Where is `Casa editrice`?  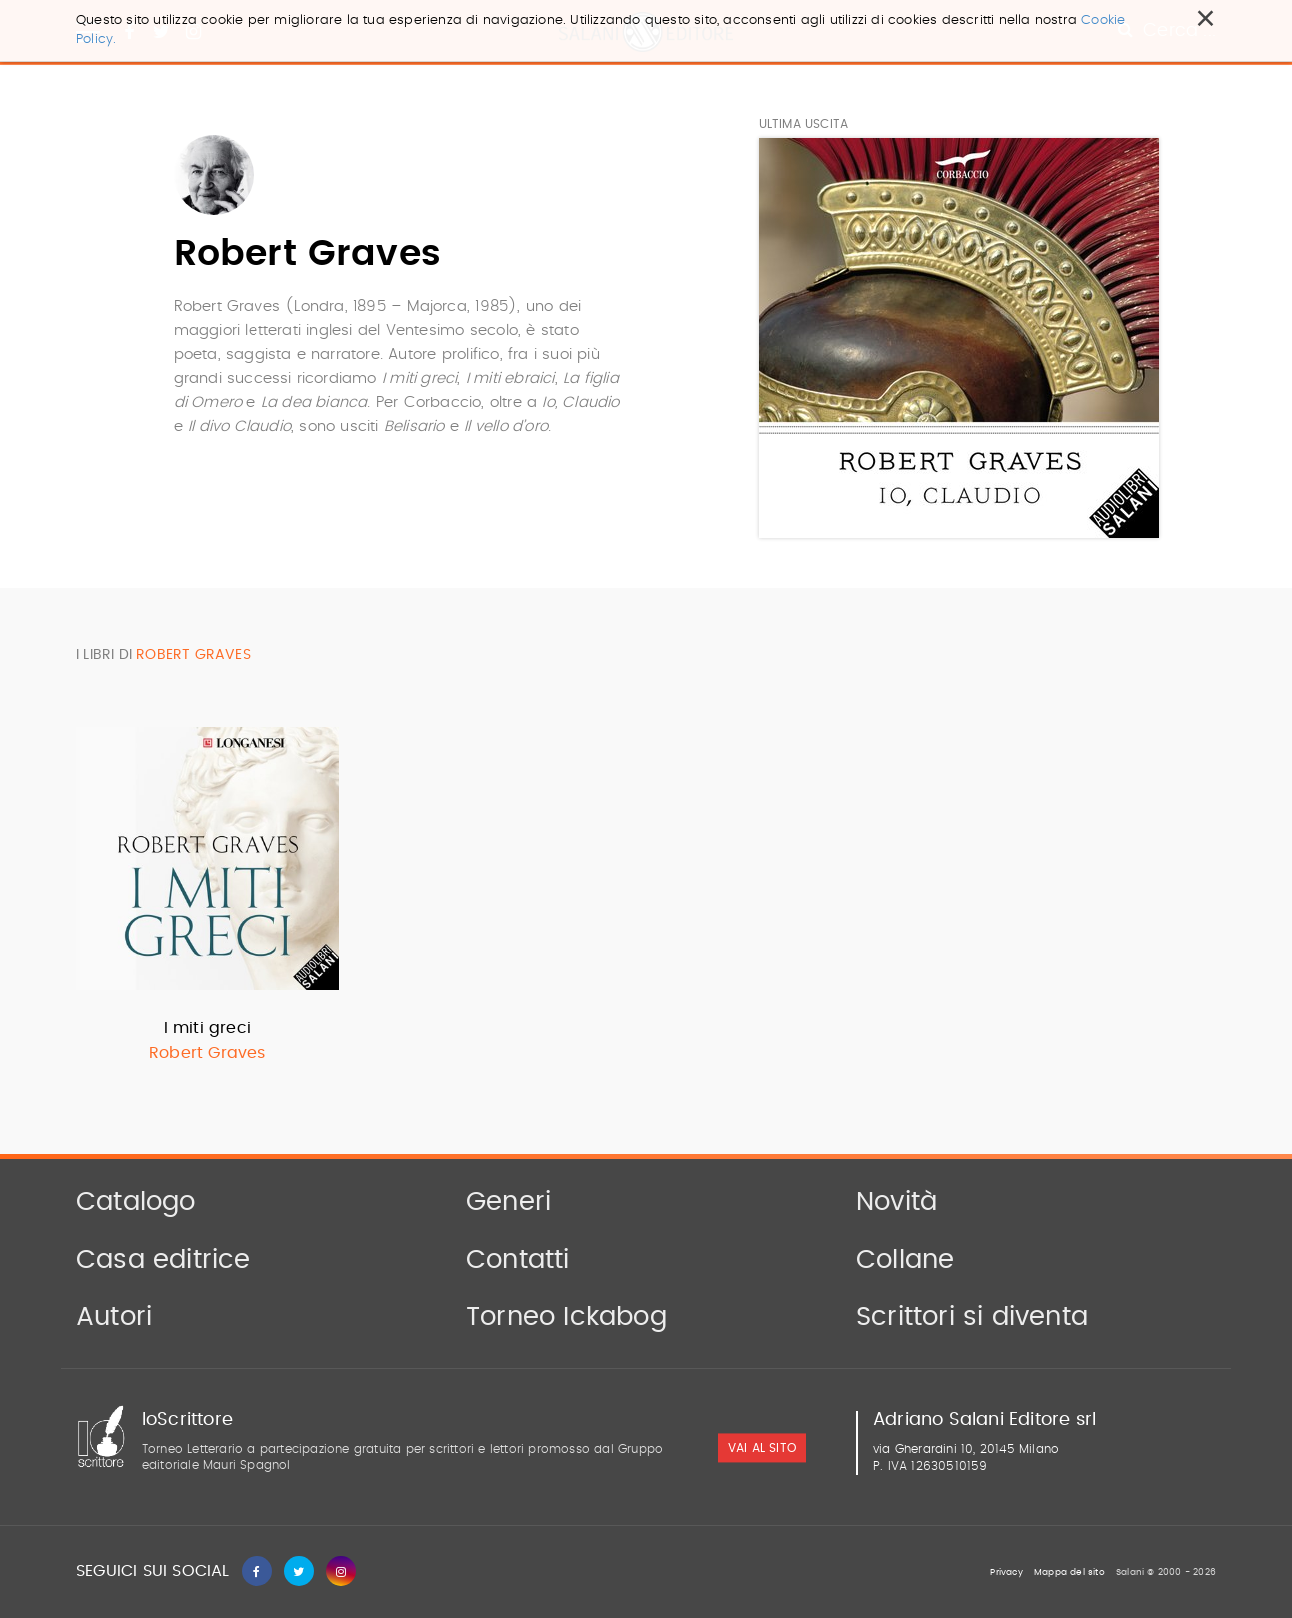 Casa editrice is located at coordinates (163, 1260).